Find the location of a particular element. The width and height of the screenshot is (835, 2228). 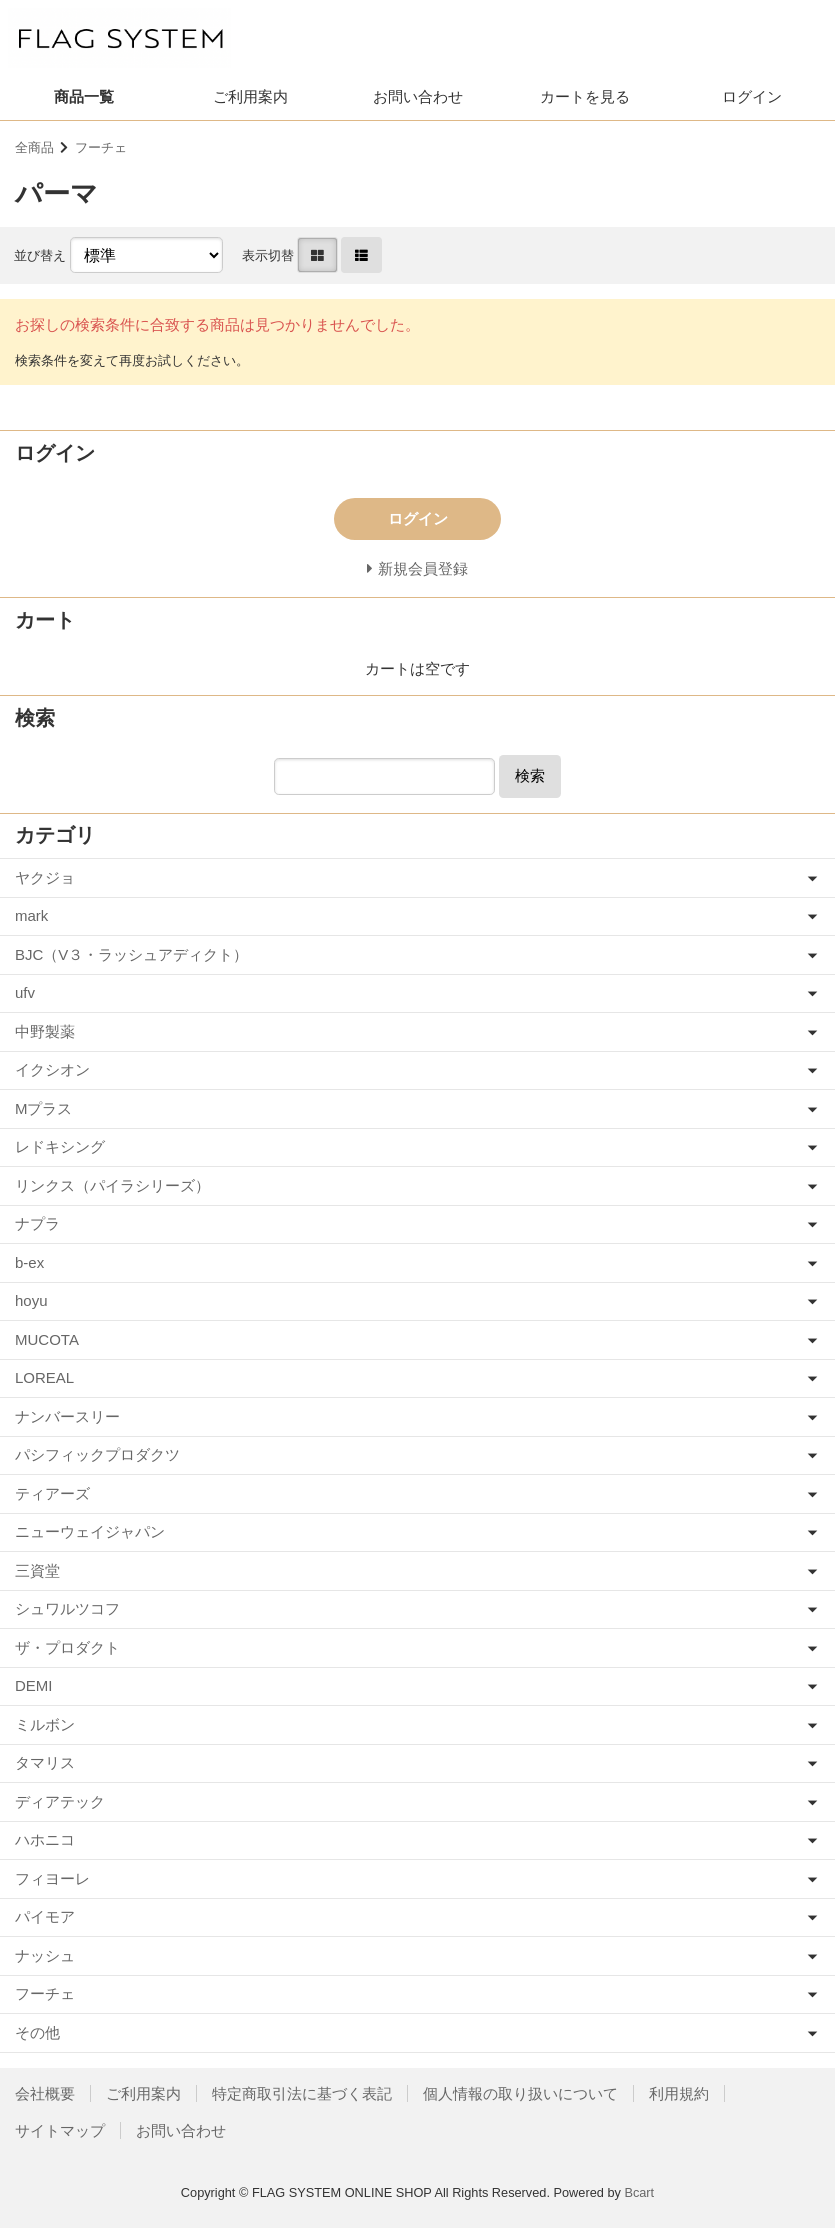

hoyu is located at coordinates (31, 1300).